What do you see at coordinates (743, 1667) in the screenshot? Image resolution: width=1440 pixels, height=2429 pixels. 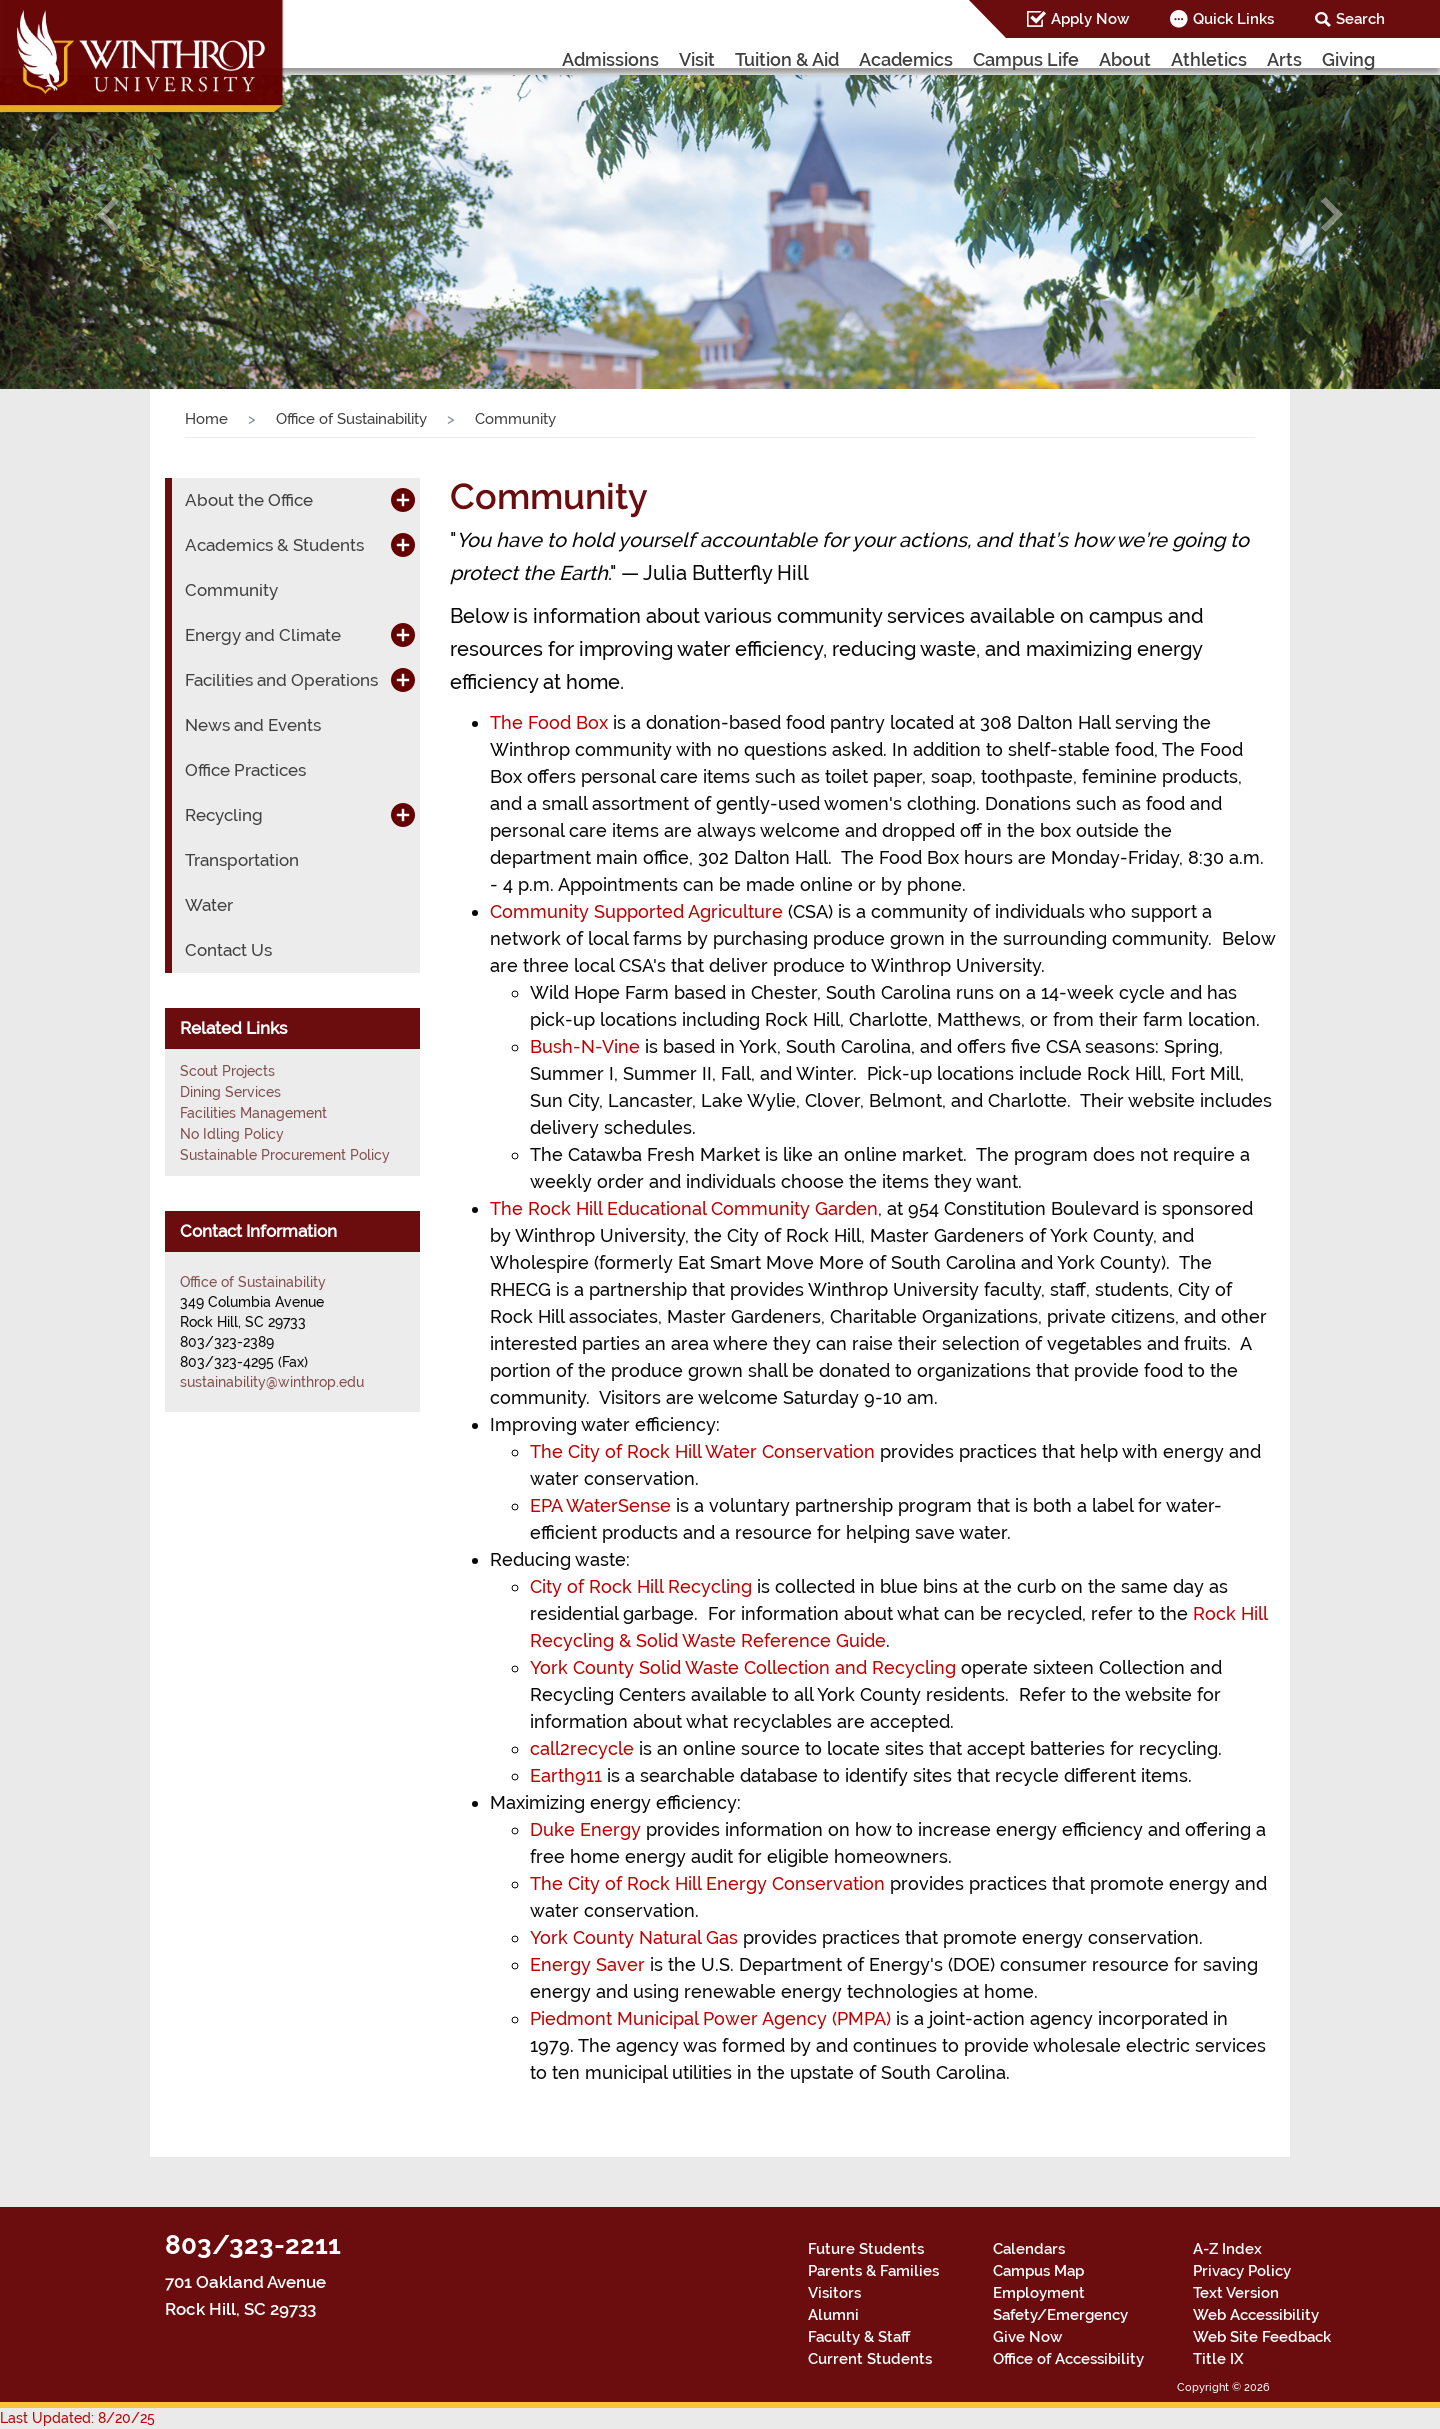 I see `York County Solid Waste Collection and Recycling` at bounding box center [743, 1667].